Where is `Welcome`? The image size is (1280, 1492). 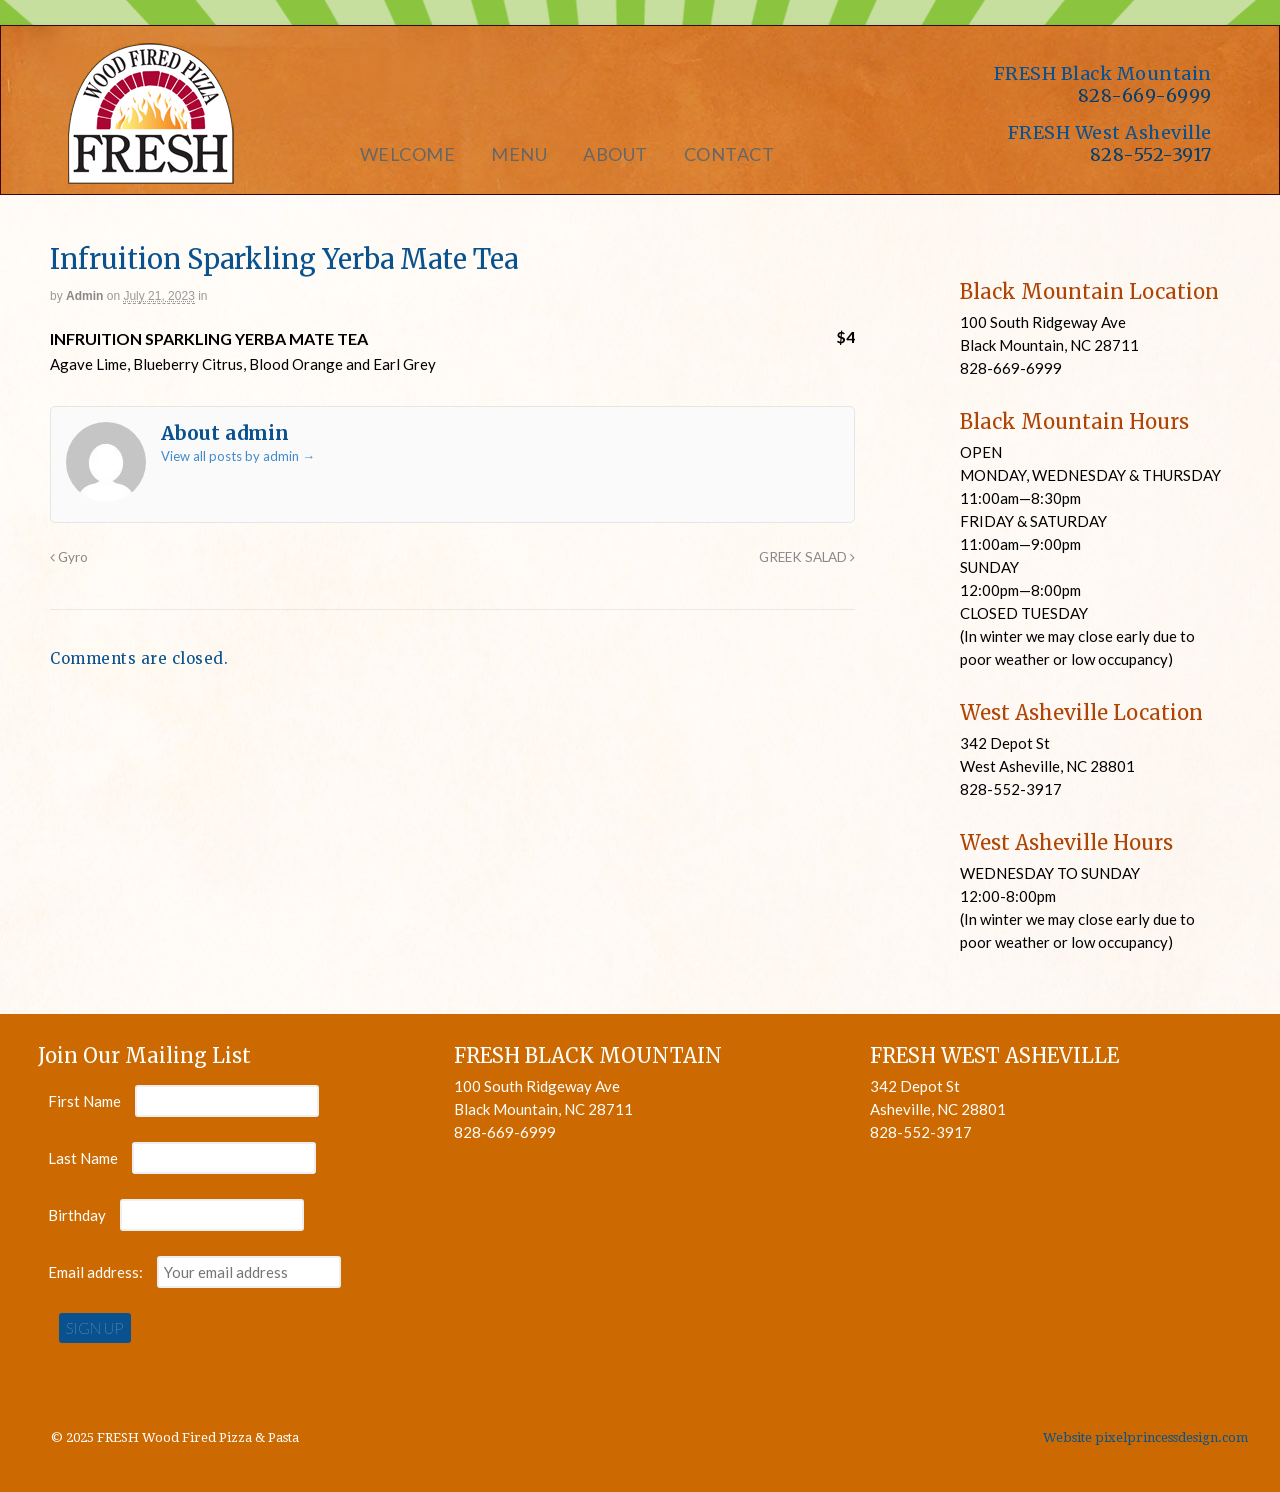 Welcome is located at coordinates (408, 154).